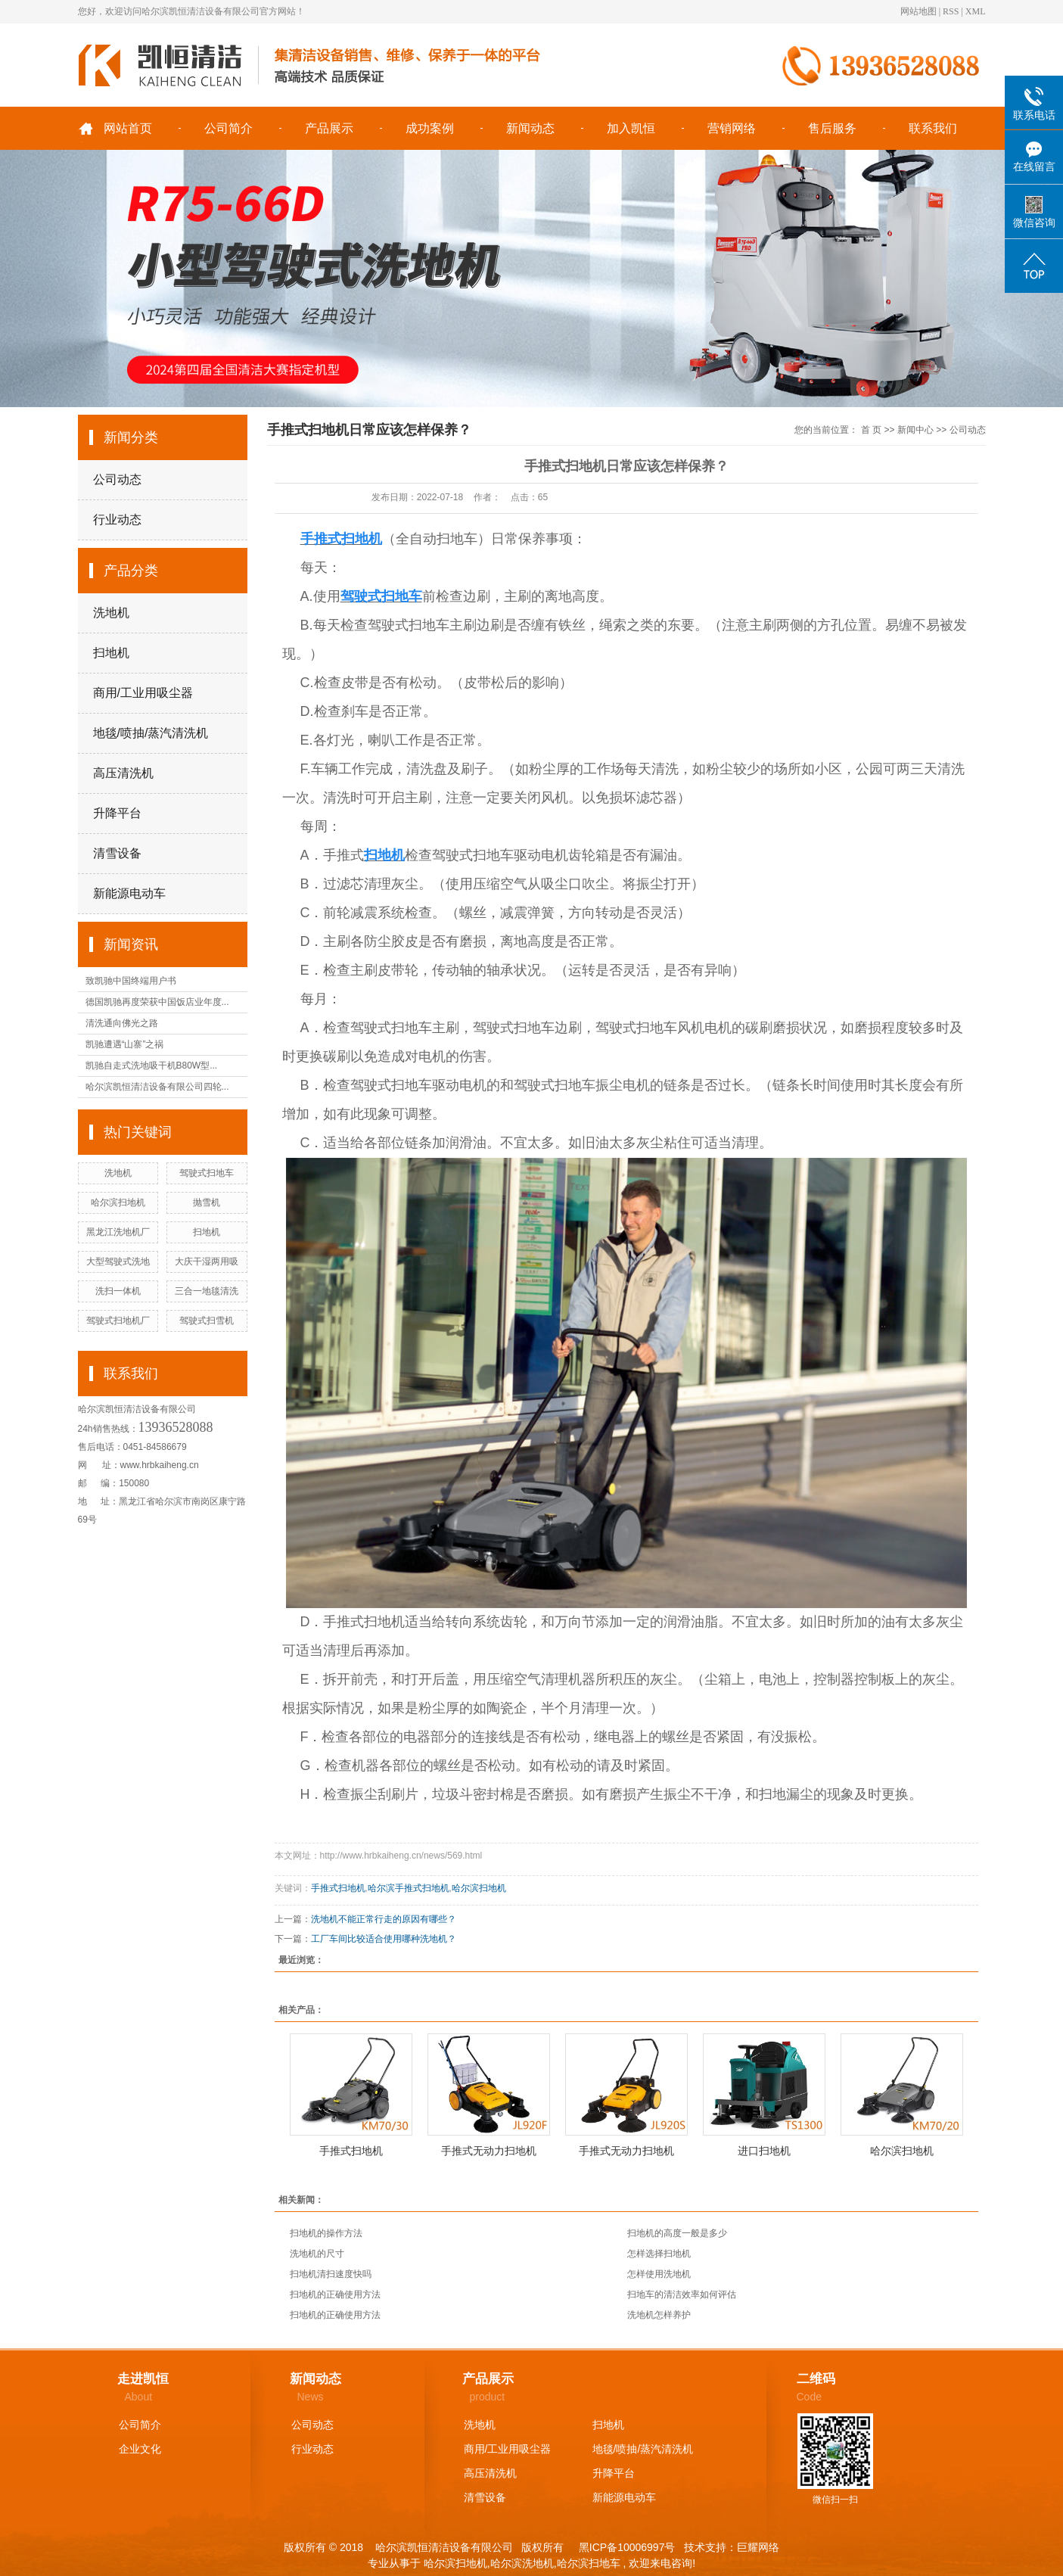 This screenshot has width=1063, height=2576. I want to click on 抛雪机, so click(206, 1202).